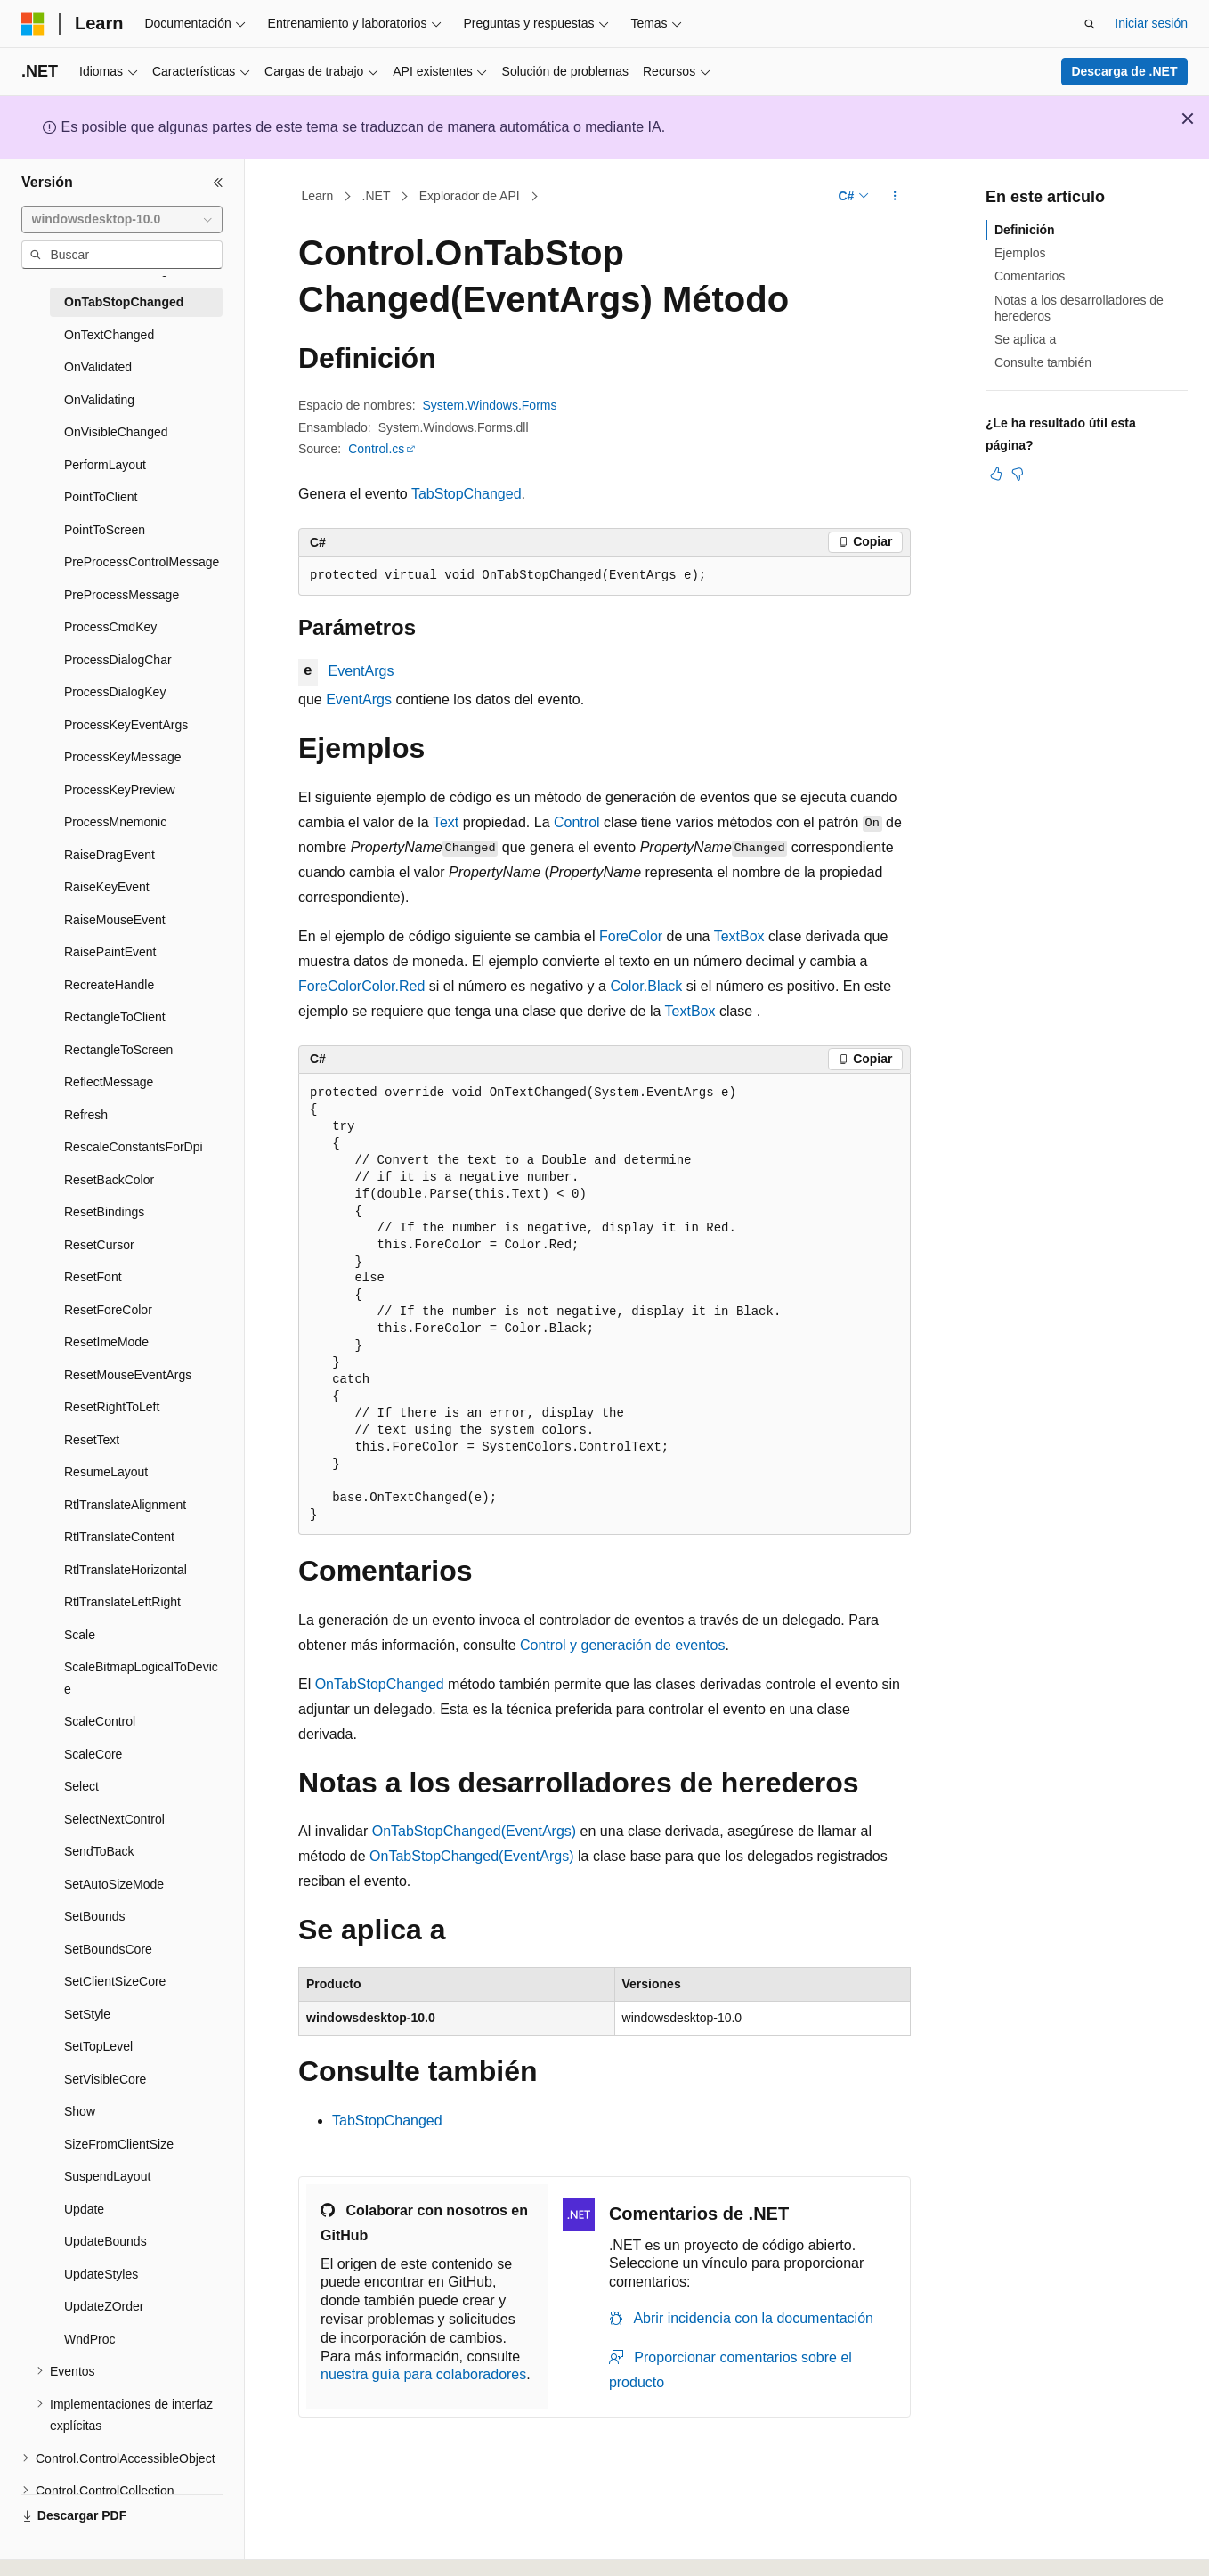  I want to click on OnTabStopChanged(EventArgs), so click(474, 1831).